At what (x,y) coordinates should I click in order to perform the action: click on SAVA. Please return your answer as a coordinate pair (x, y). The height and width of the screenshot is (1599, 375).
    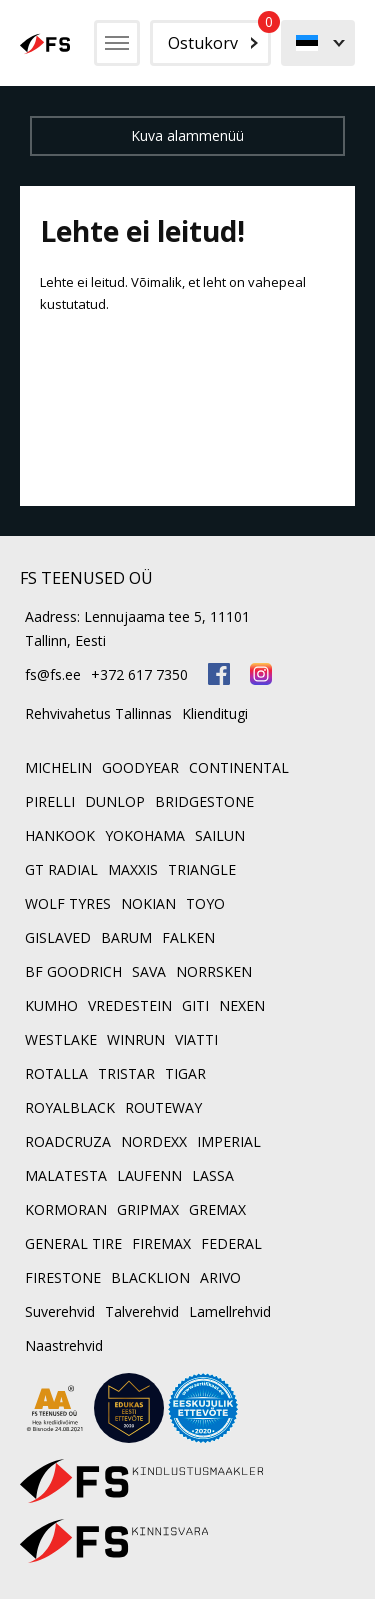
    Looking at the image, I should click on (149, 971).